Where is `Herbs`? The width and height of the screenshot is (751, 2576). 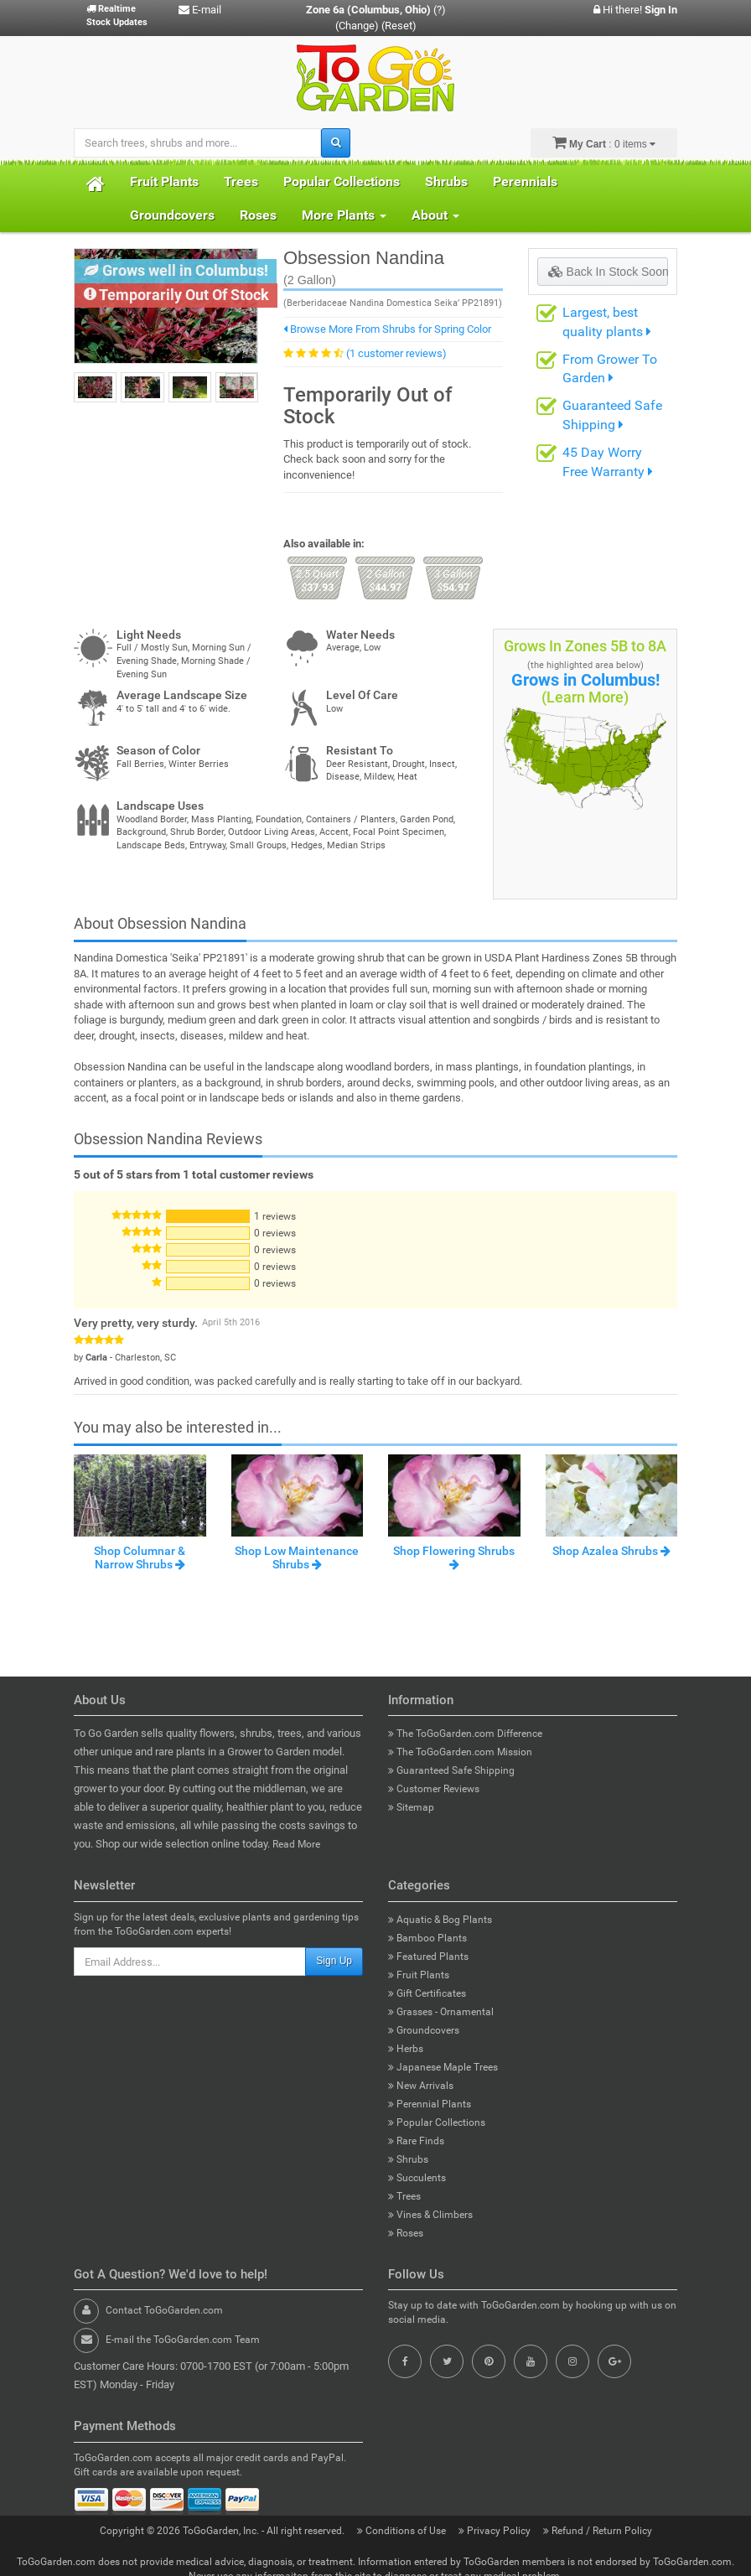
Herbs is located at coordinates (405, 2049).